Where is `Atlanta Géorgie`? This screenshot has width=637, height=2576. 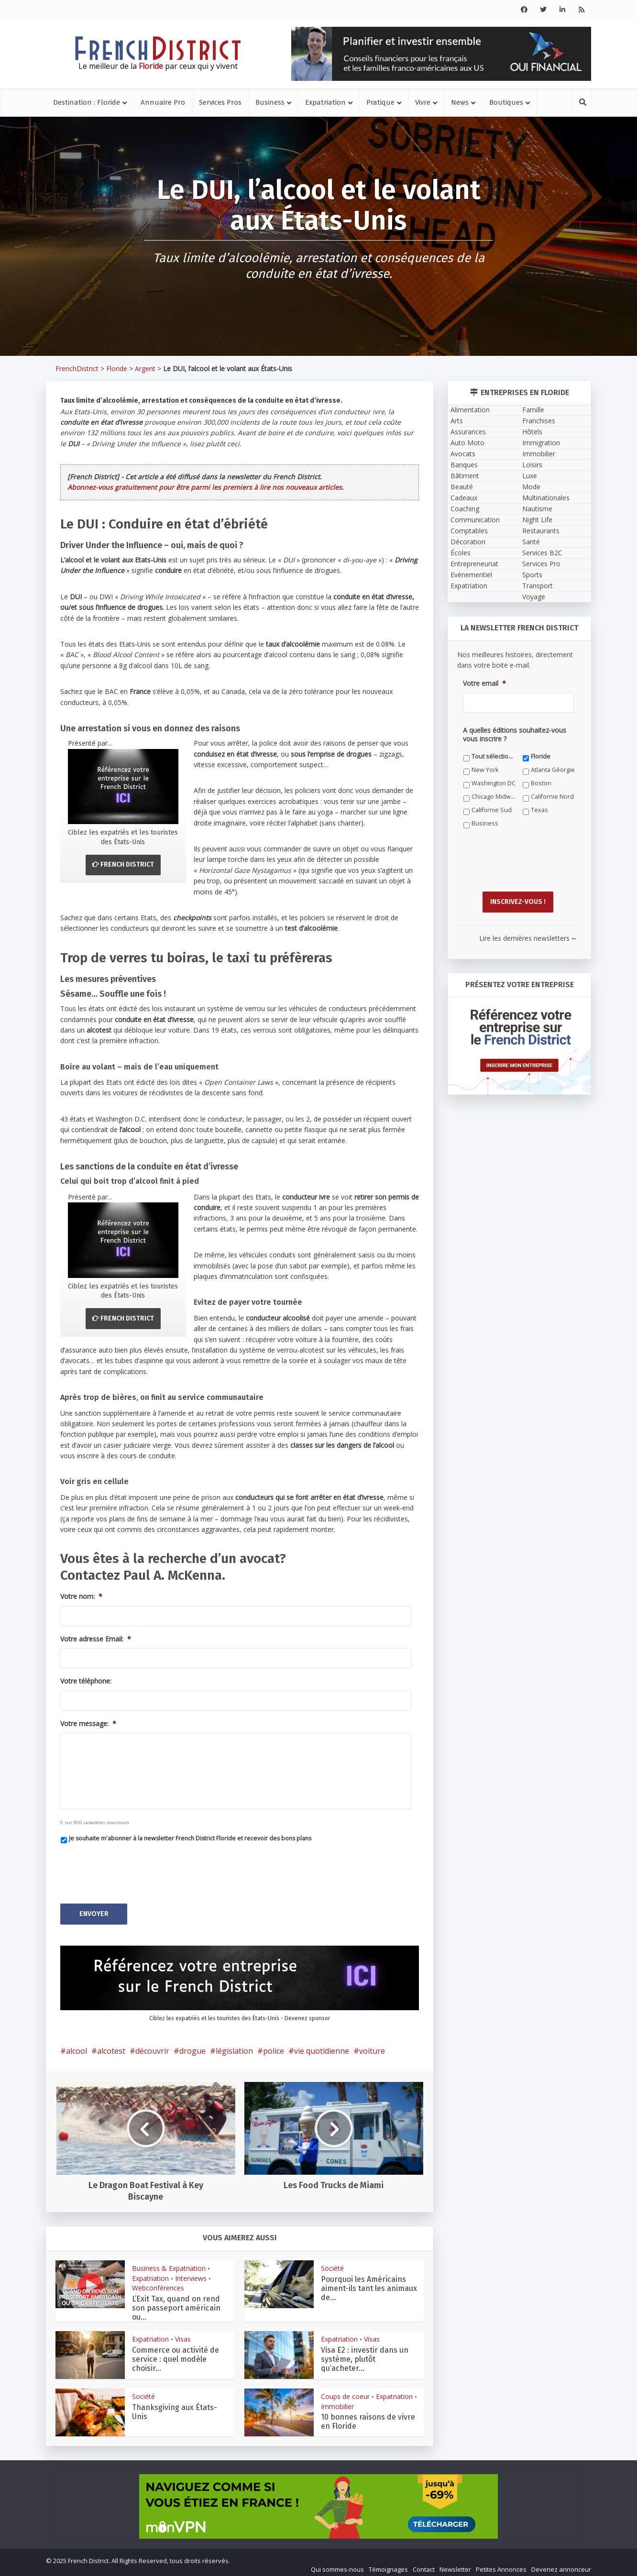 Atlanta Géorgie is located at coordinates (553, 770).